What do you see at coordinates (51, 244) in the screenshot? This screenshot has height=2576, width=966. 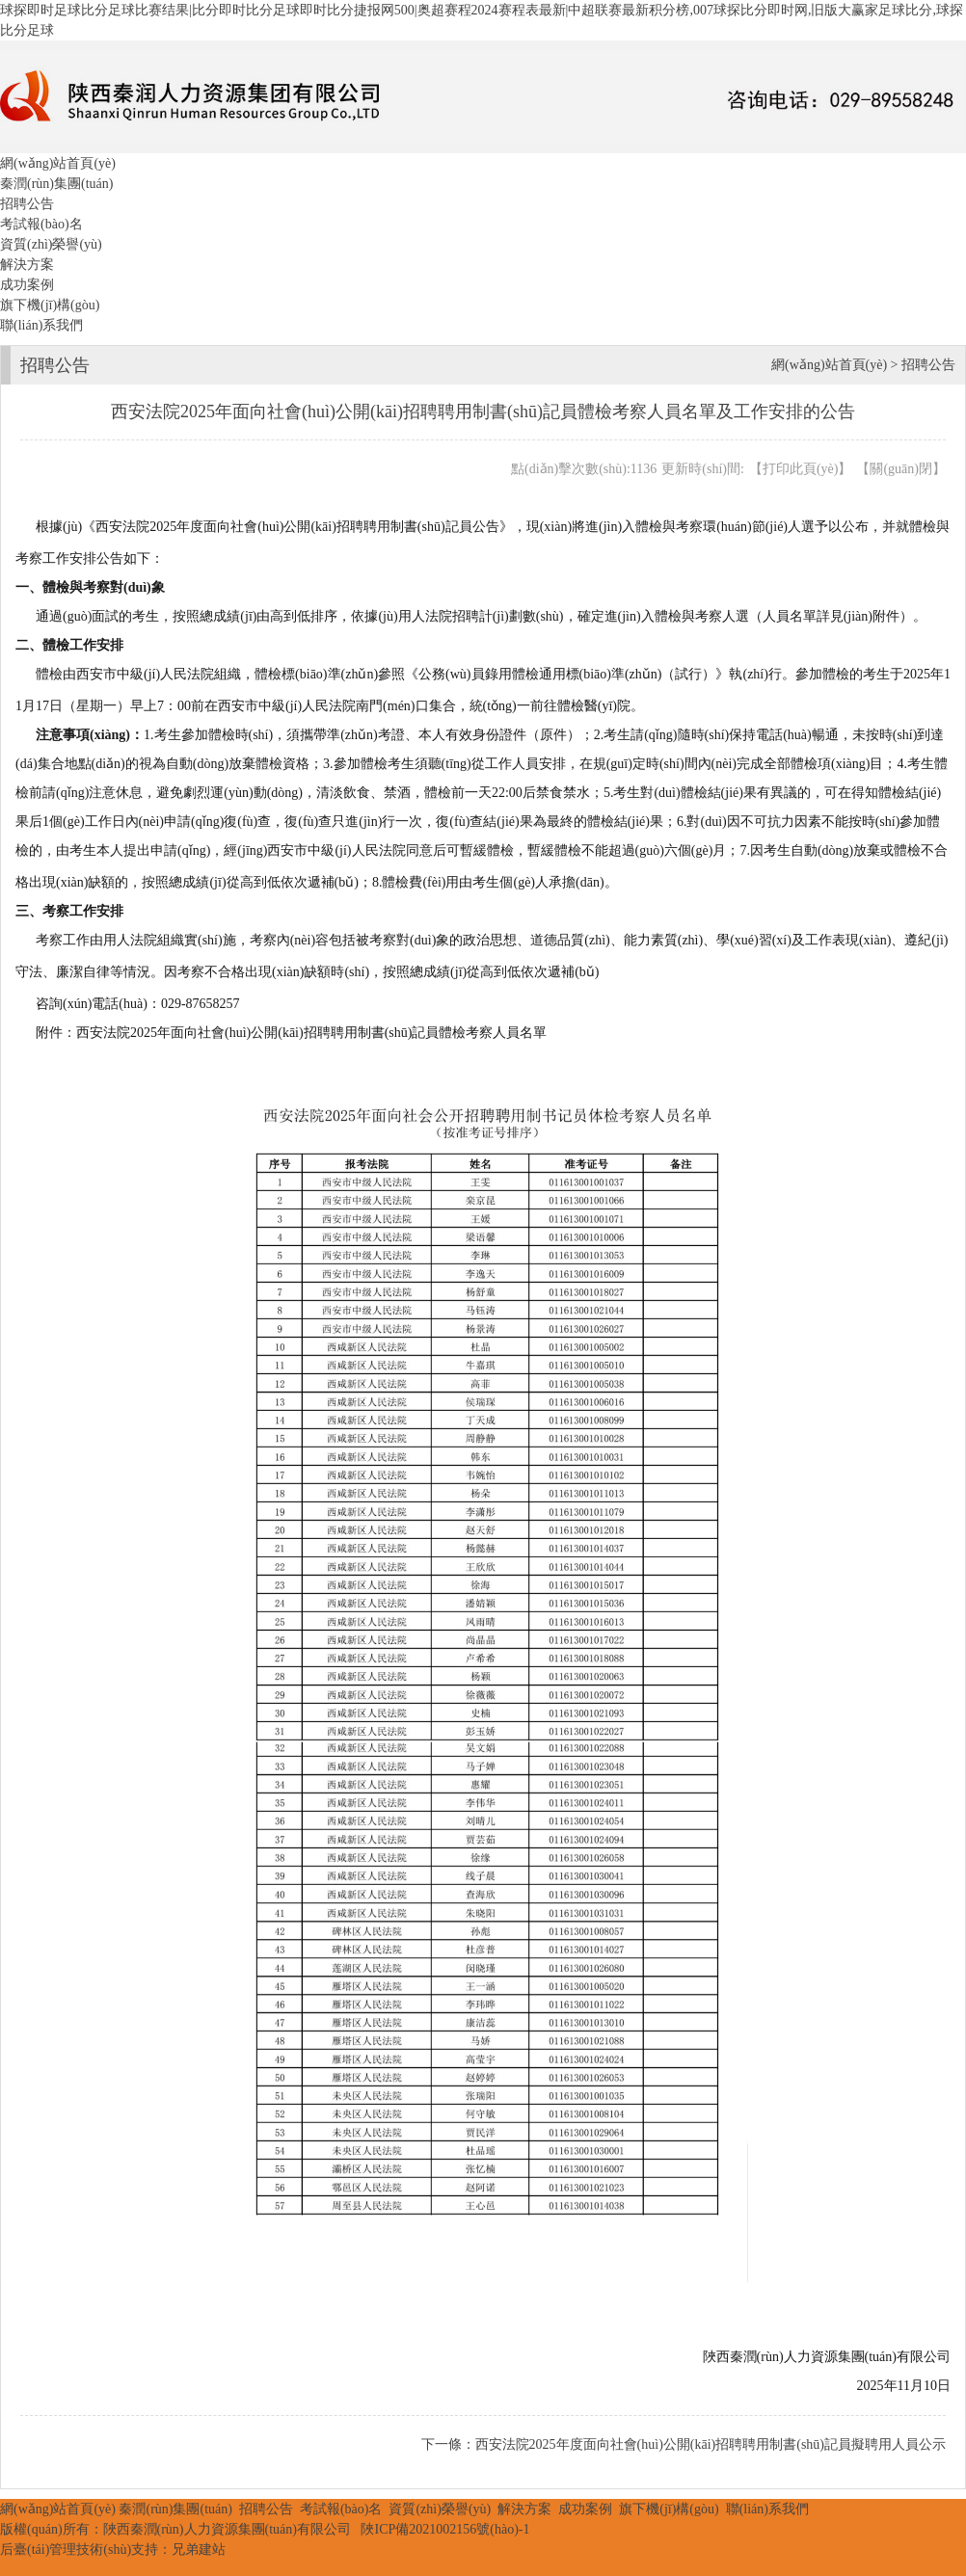 I see `資質(zhì)榮譽(yù)` at bounding box center [51, 244].